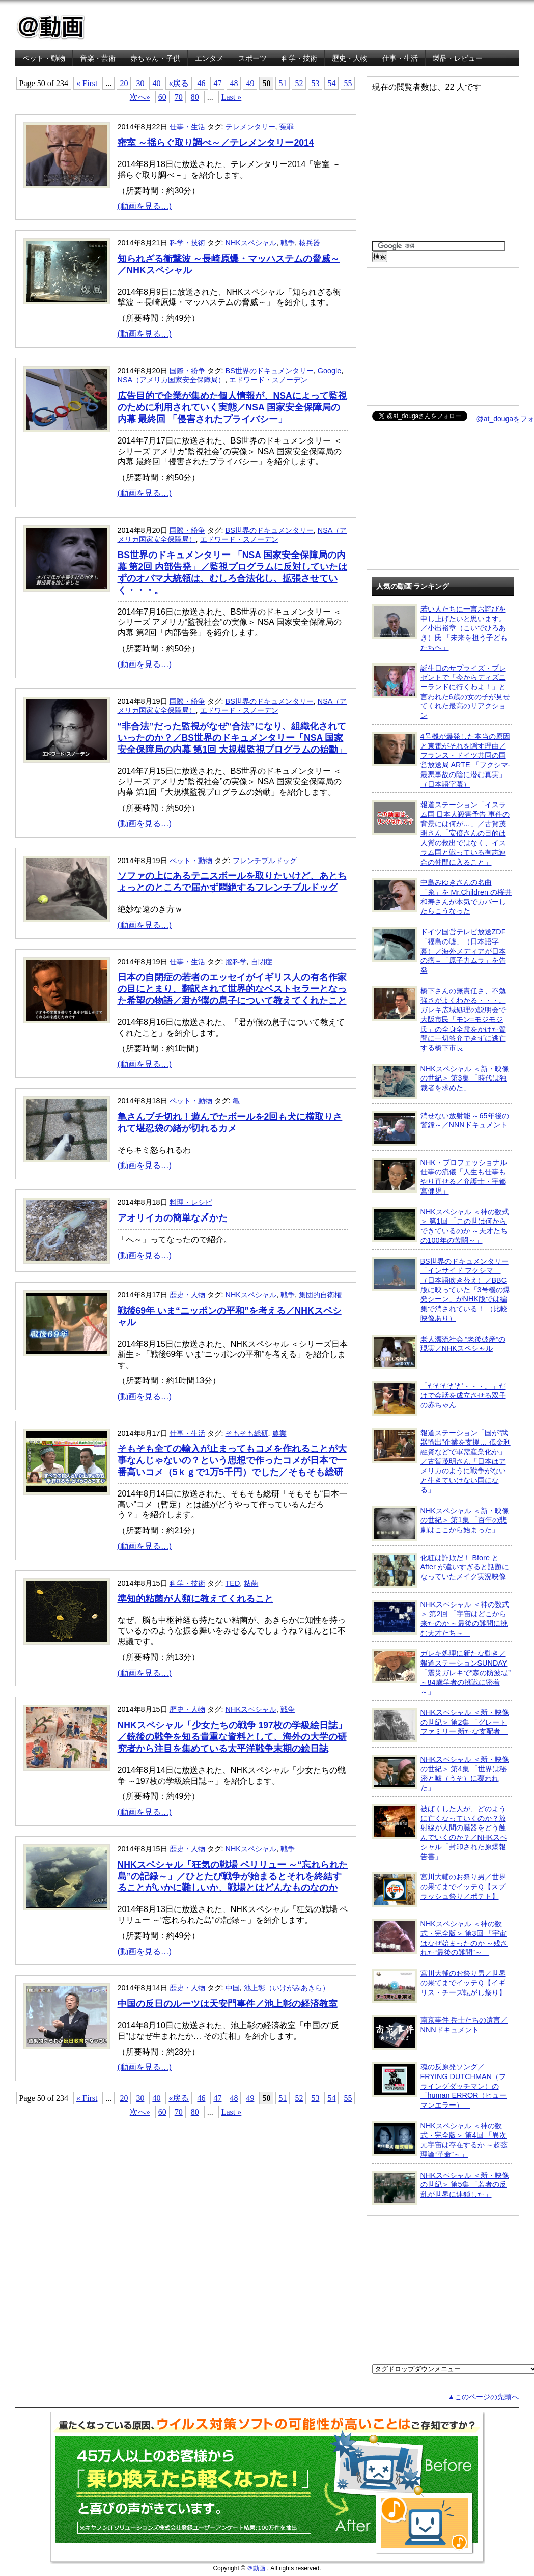 The width and height of the screenshot is (534, 2576). I want to click on 被ばくした人が、どのように亡くなっていくのか？放射線が人間の臓器をどう蝕んでいくのか？／NHKスペシャル「封印された原爆報告書」, so click(439, 1832).